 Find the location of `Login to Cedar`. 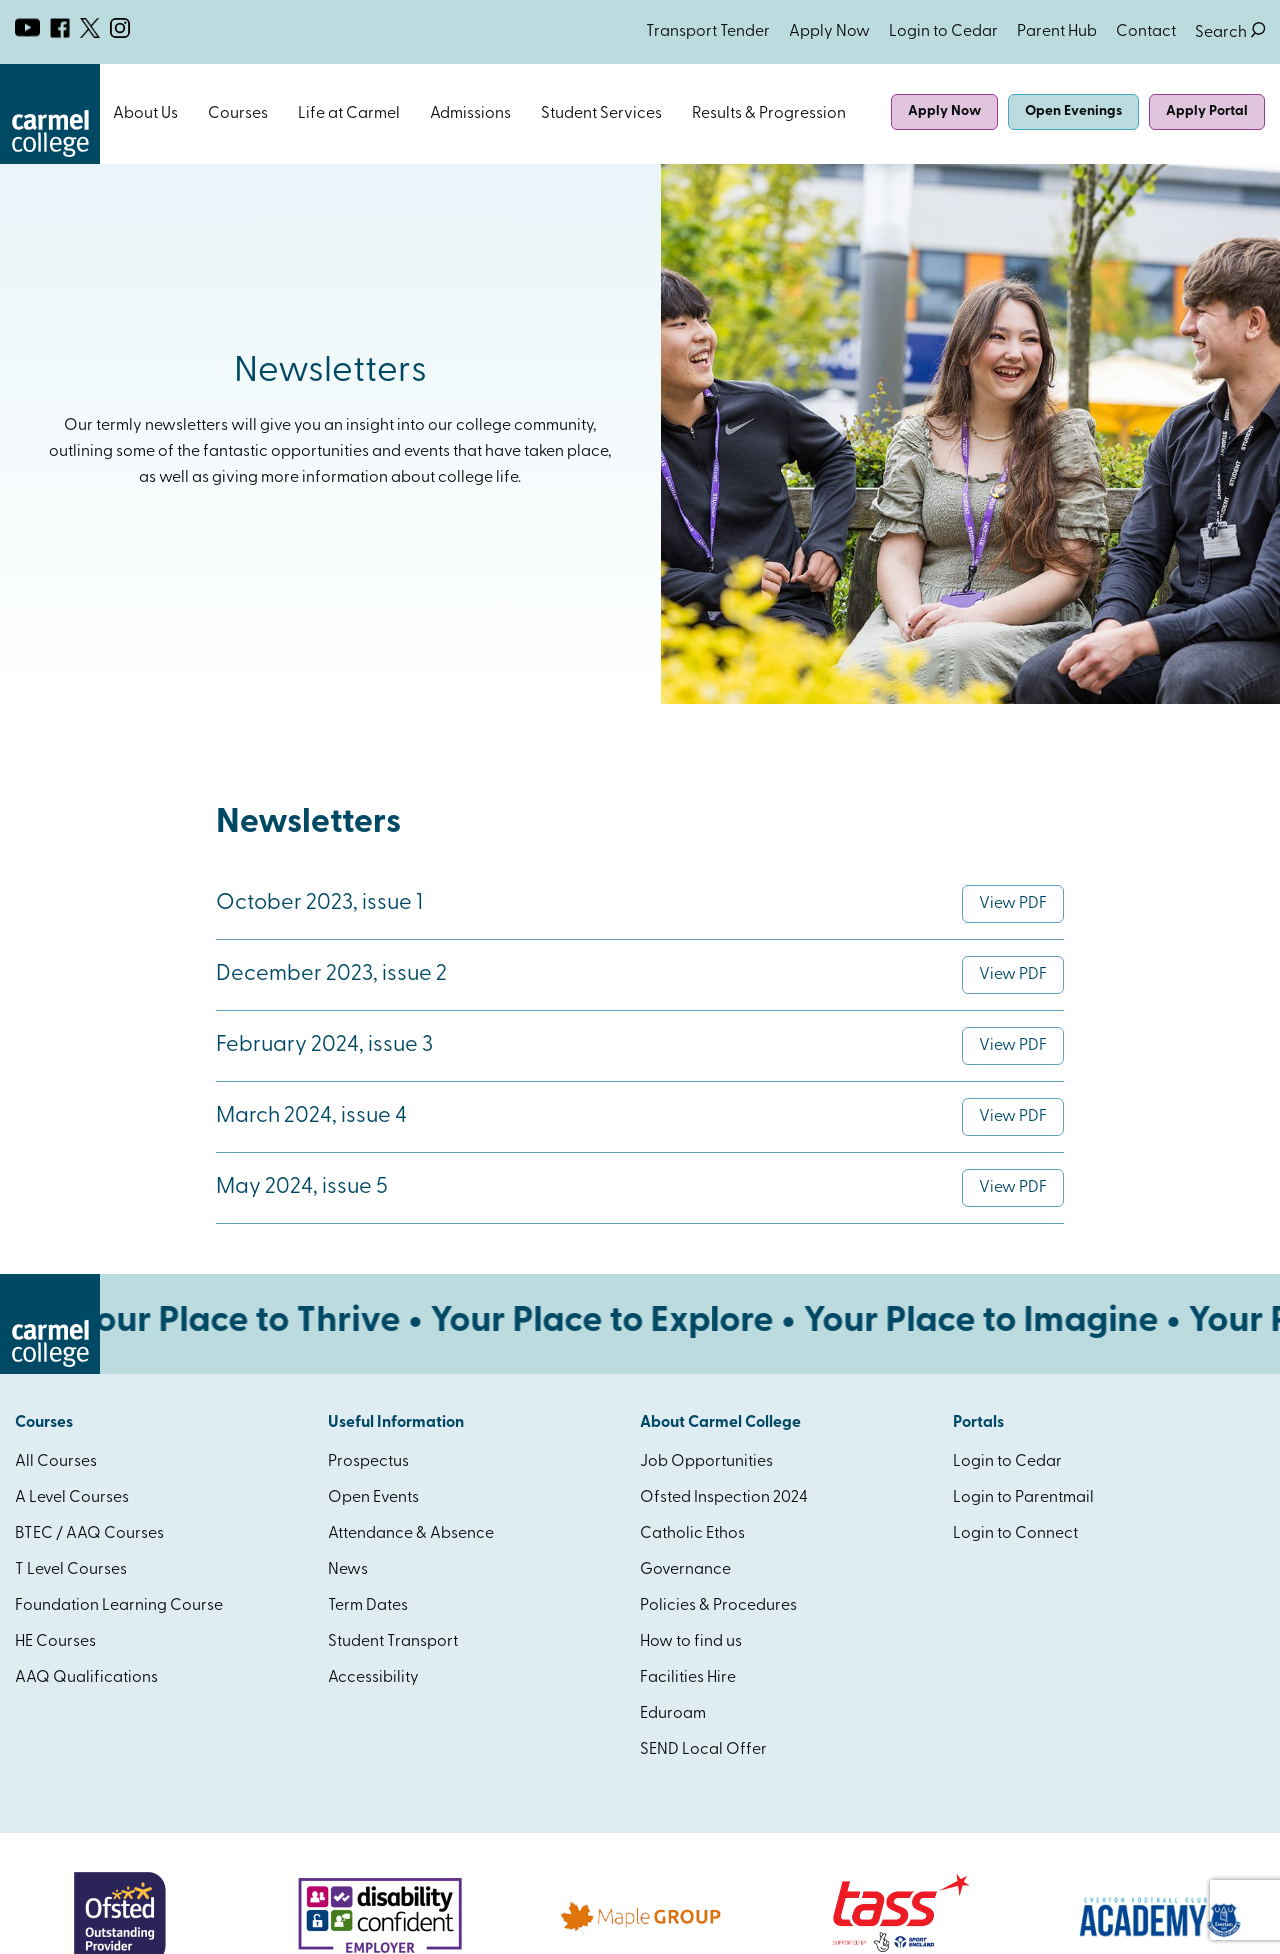

Login to Cedar is located at coordinates (943, 32).